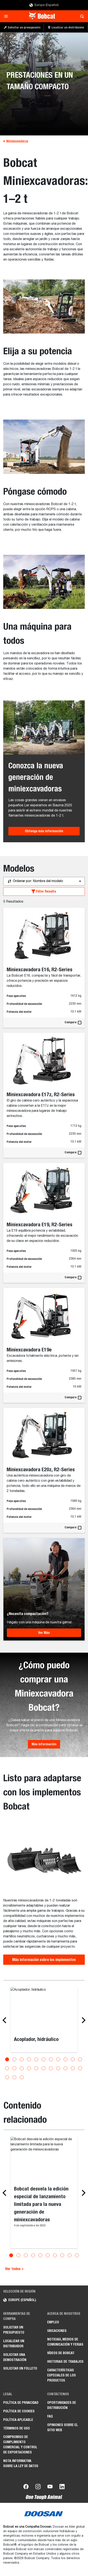  Describe the element at coordinates (7, 2077) in the screenshot. I see `[Go to slide 23]` at that location.